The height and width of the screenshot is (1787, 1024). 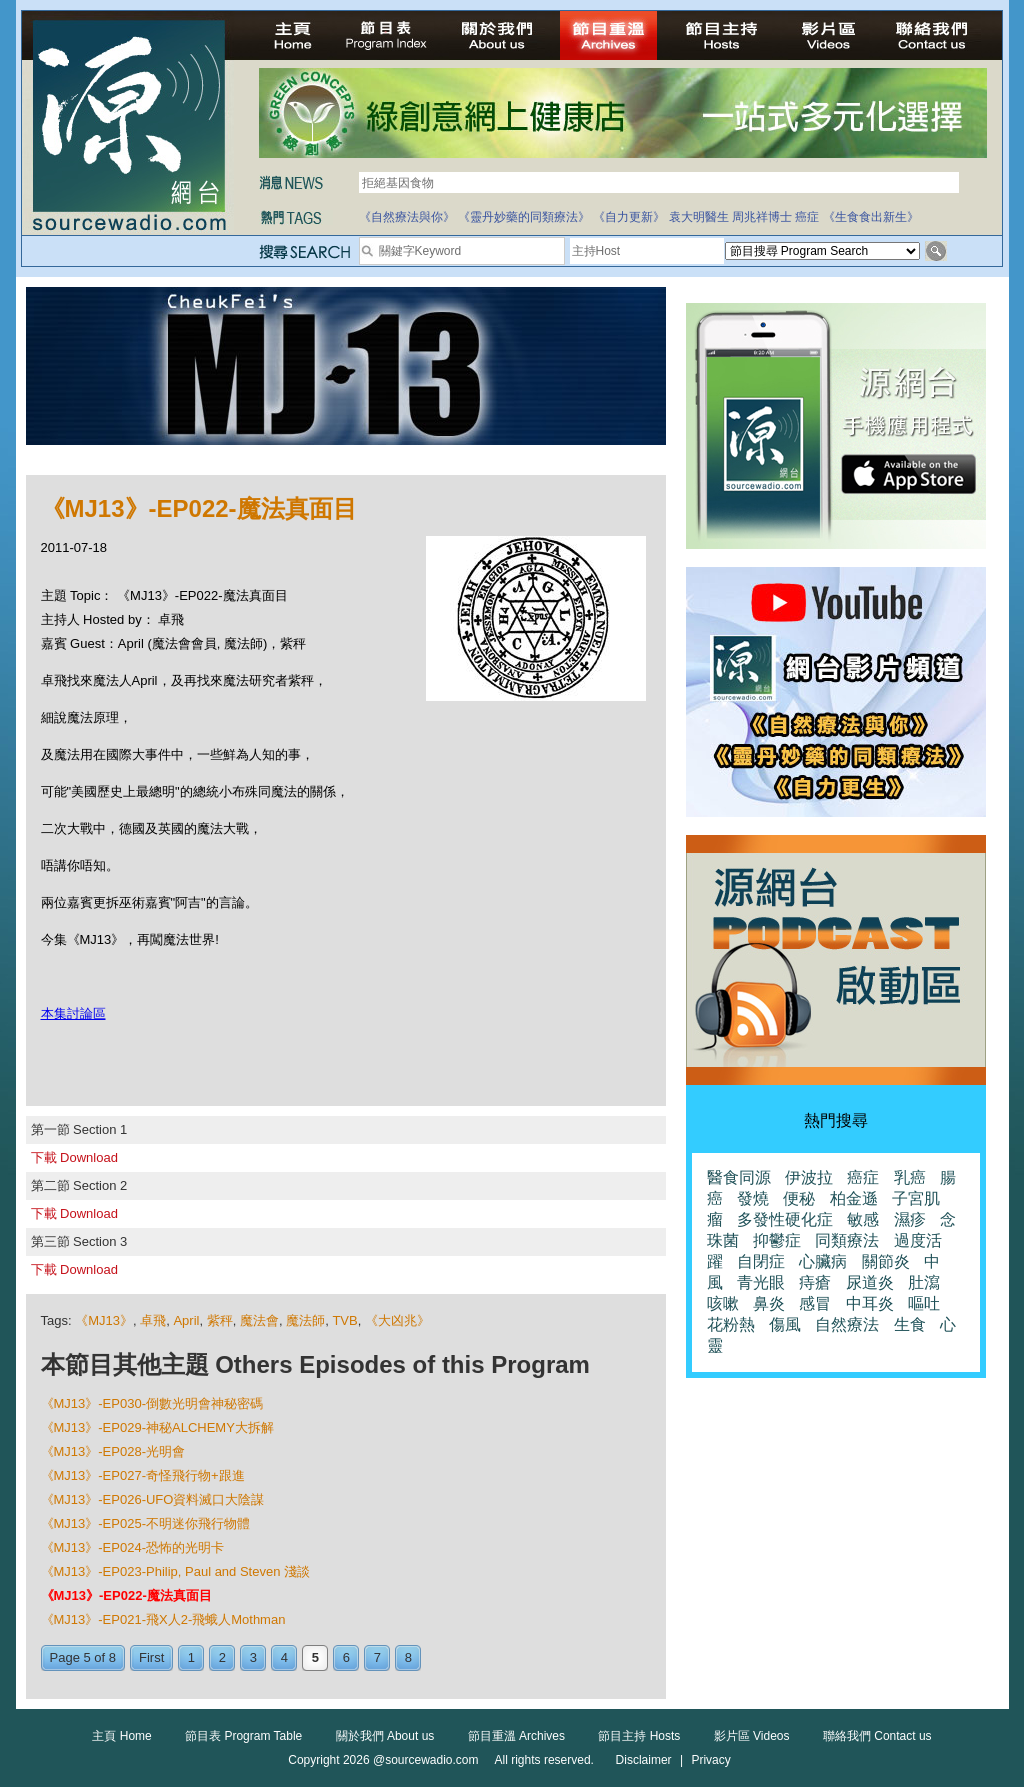 What do you see at coordinates (799, 1198) in the screenshot?
I see `便秘` at bounding box center [799, 1198].